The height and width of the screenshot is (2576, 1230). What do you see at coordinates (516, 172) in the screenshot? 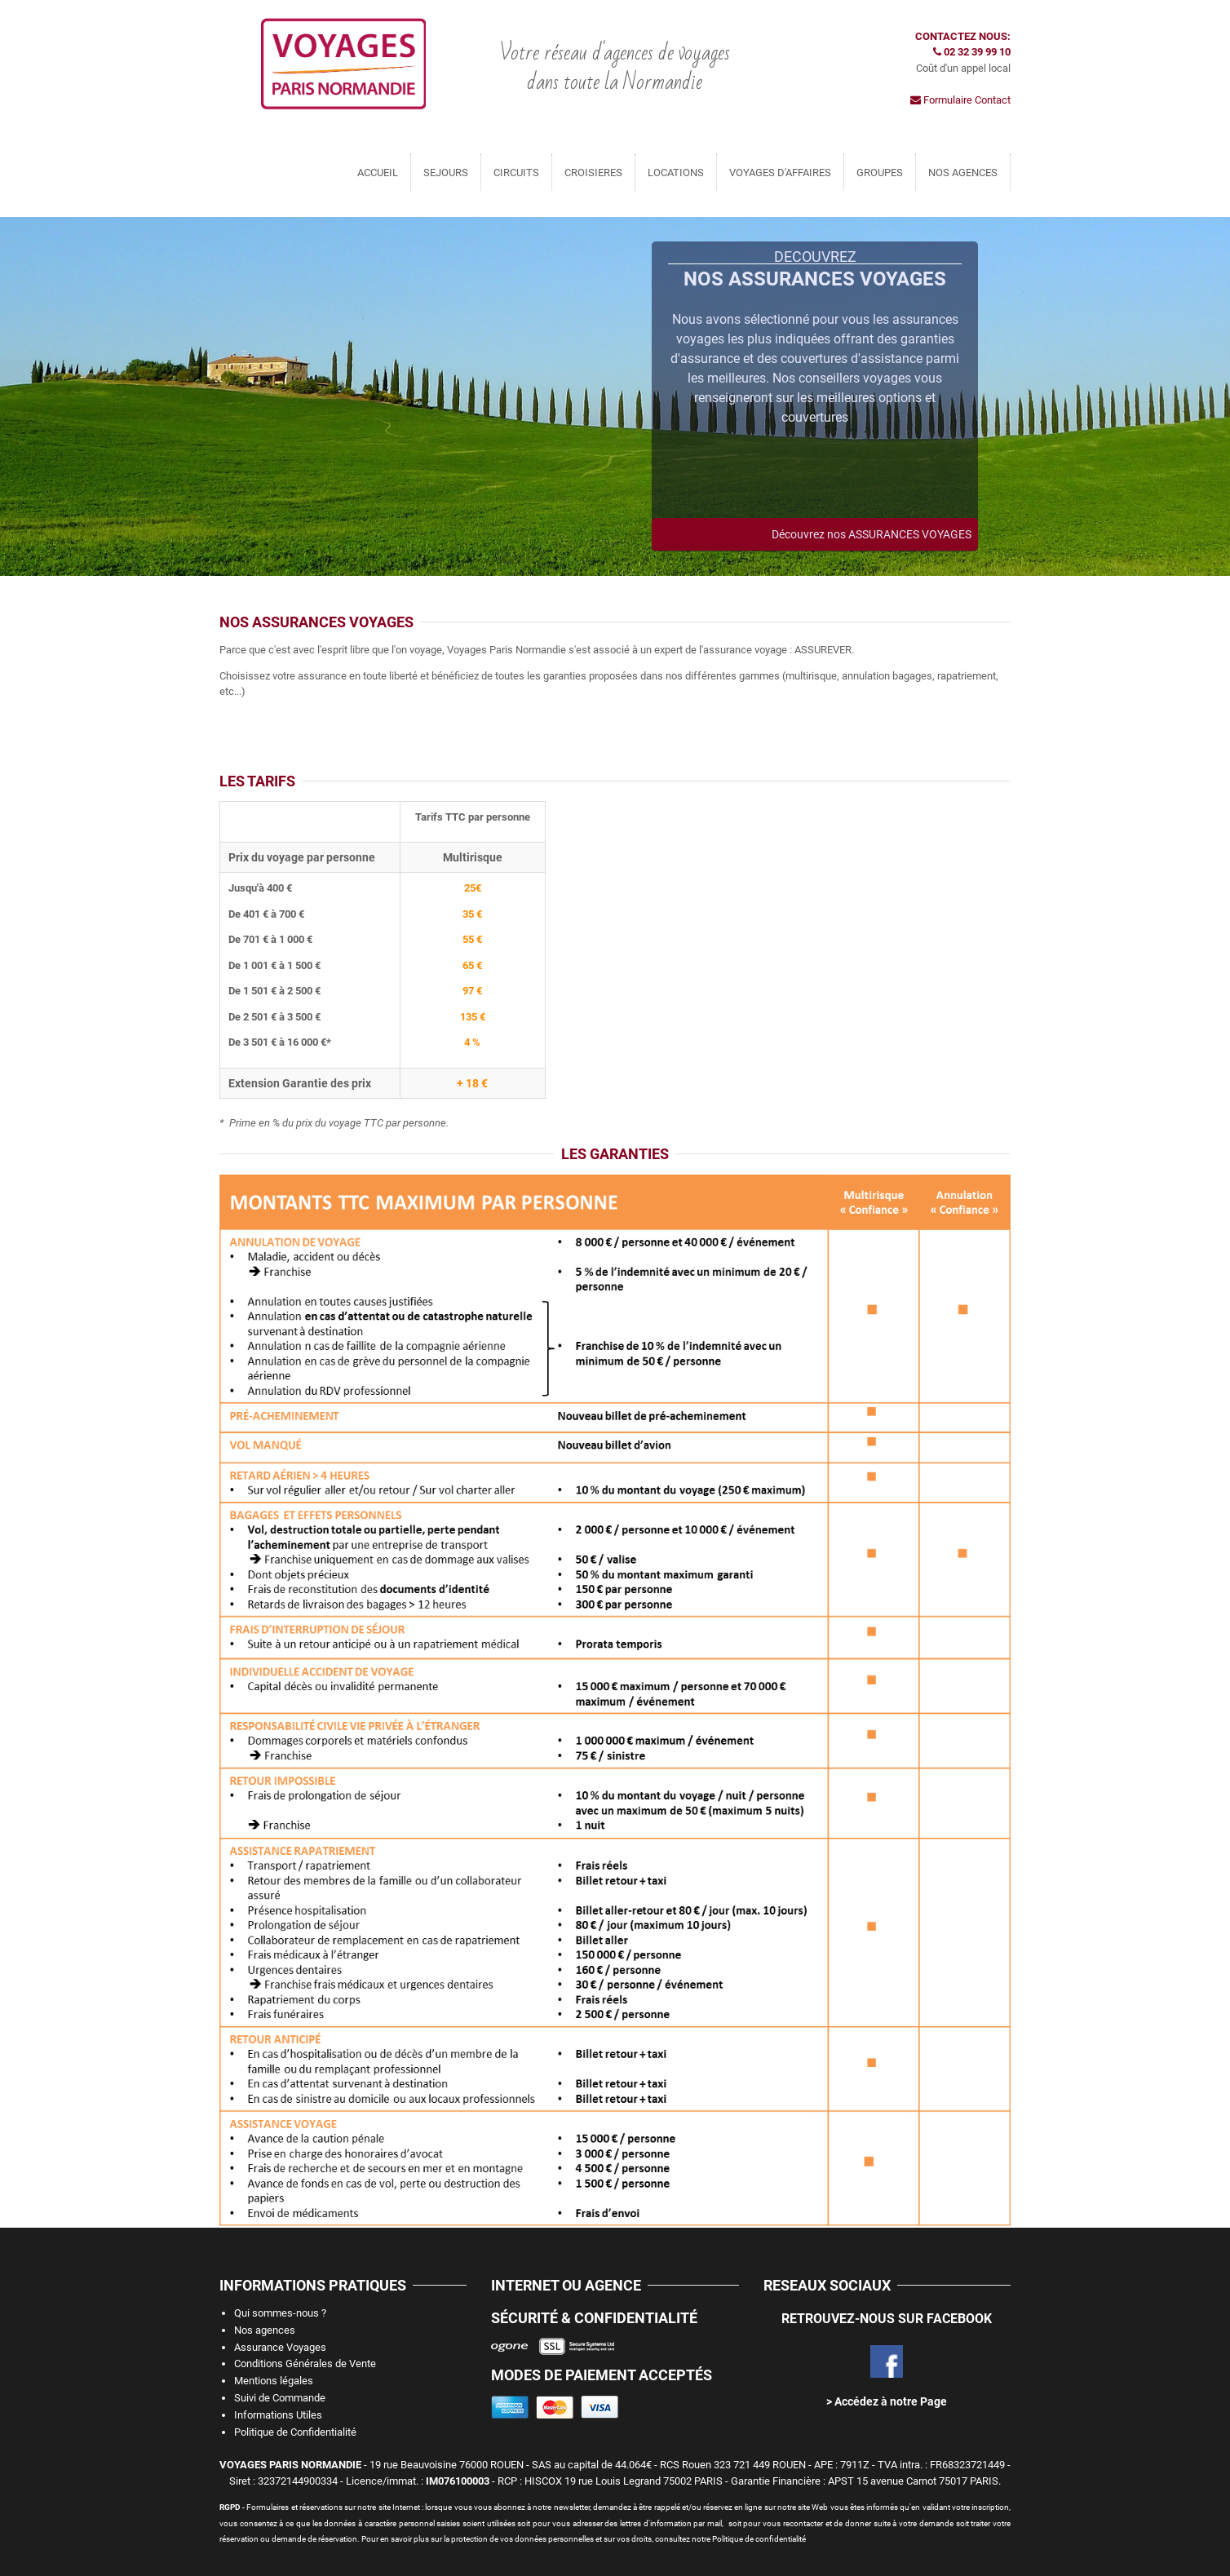
I see `CIRCUITS` at bounding box center [516, 172].